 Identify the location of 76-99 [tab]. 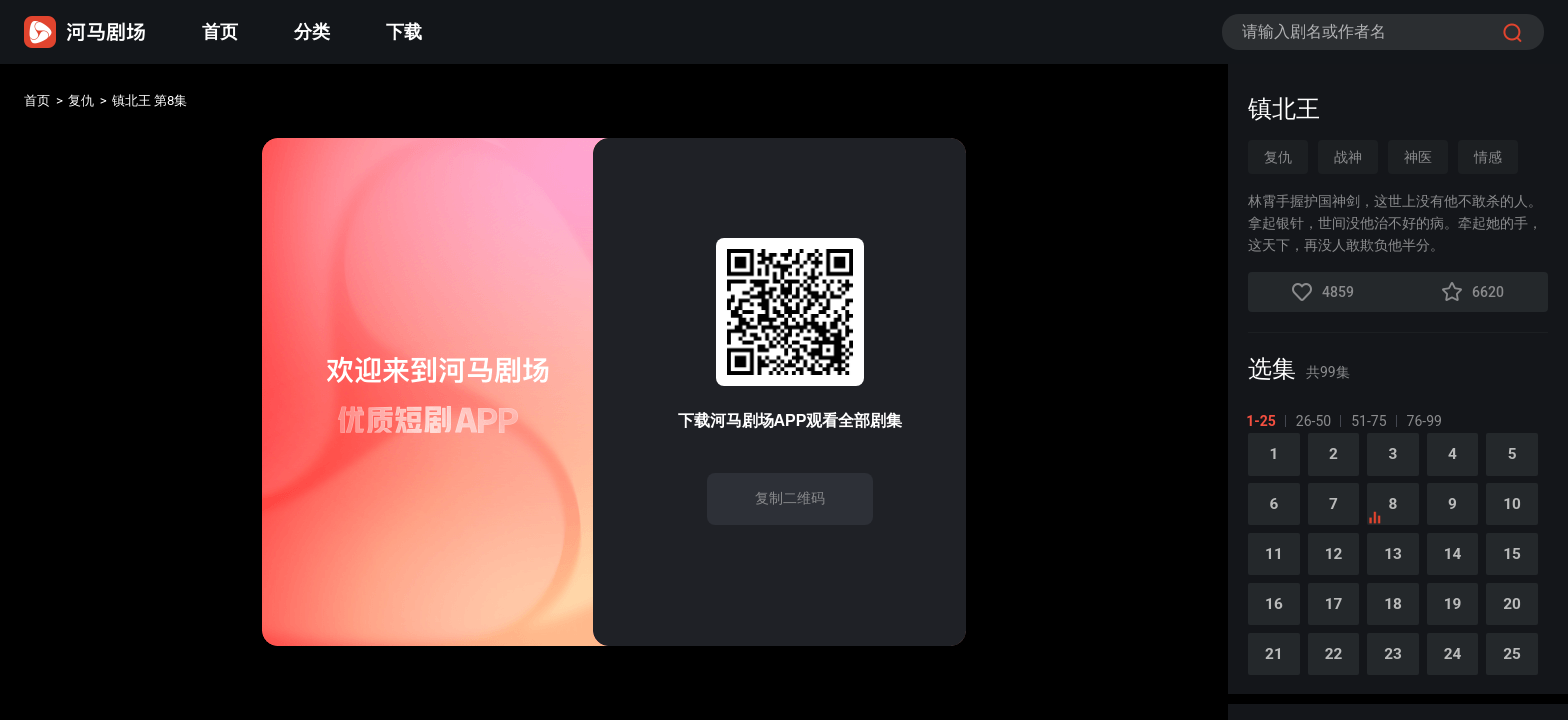
(1425, 421).